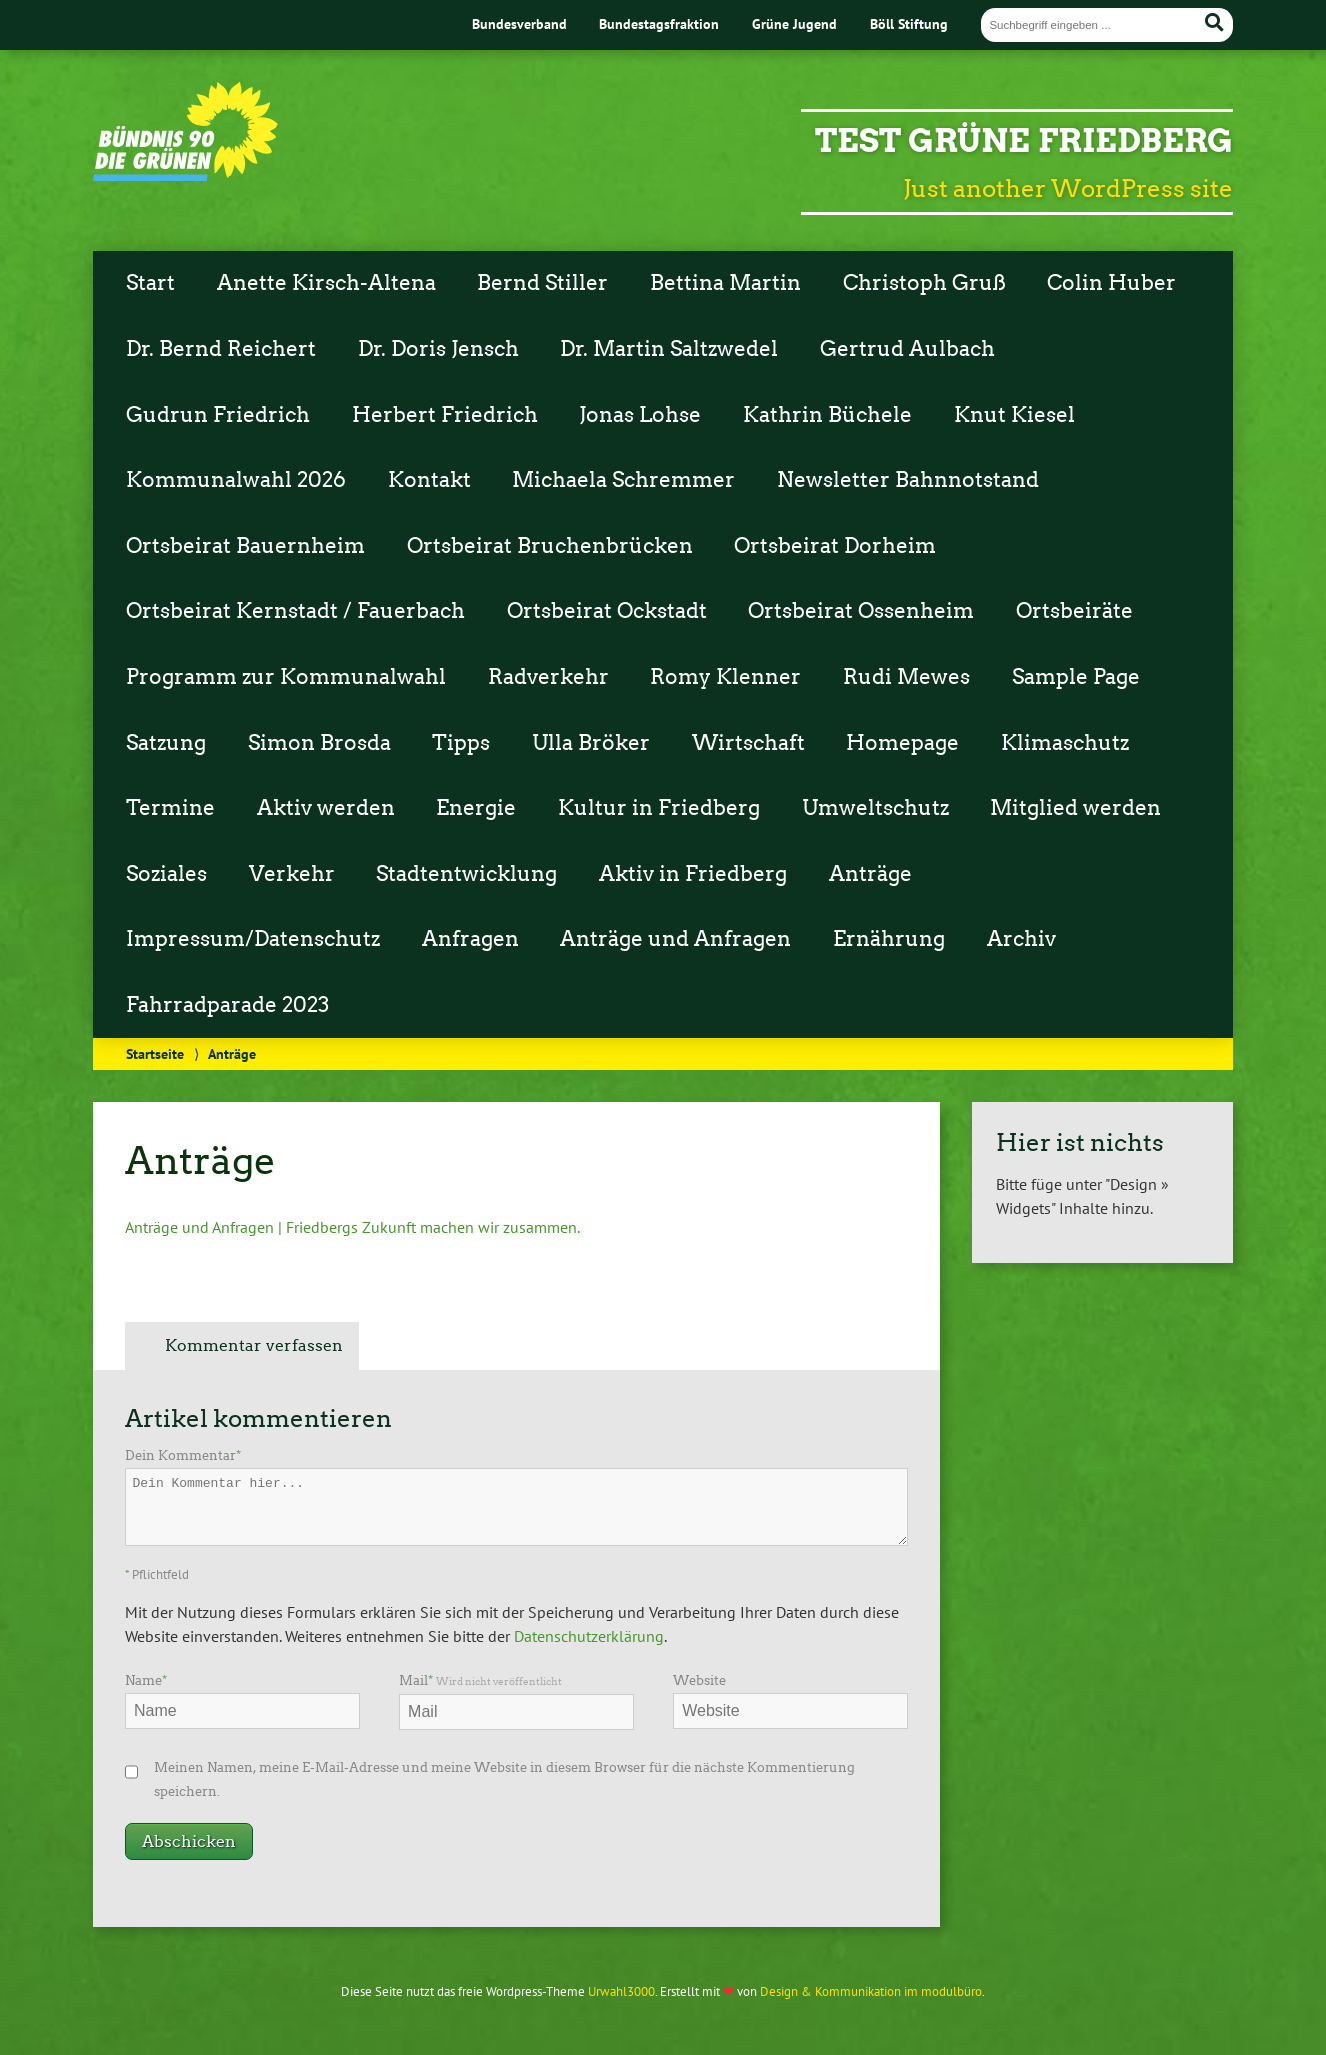  Describe the element at coordinates (292, 874) in the screenshot. I see `Verkehr` at that location.